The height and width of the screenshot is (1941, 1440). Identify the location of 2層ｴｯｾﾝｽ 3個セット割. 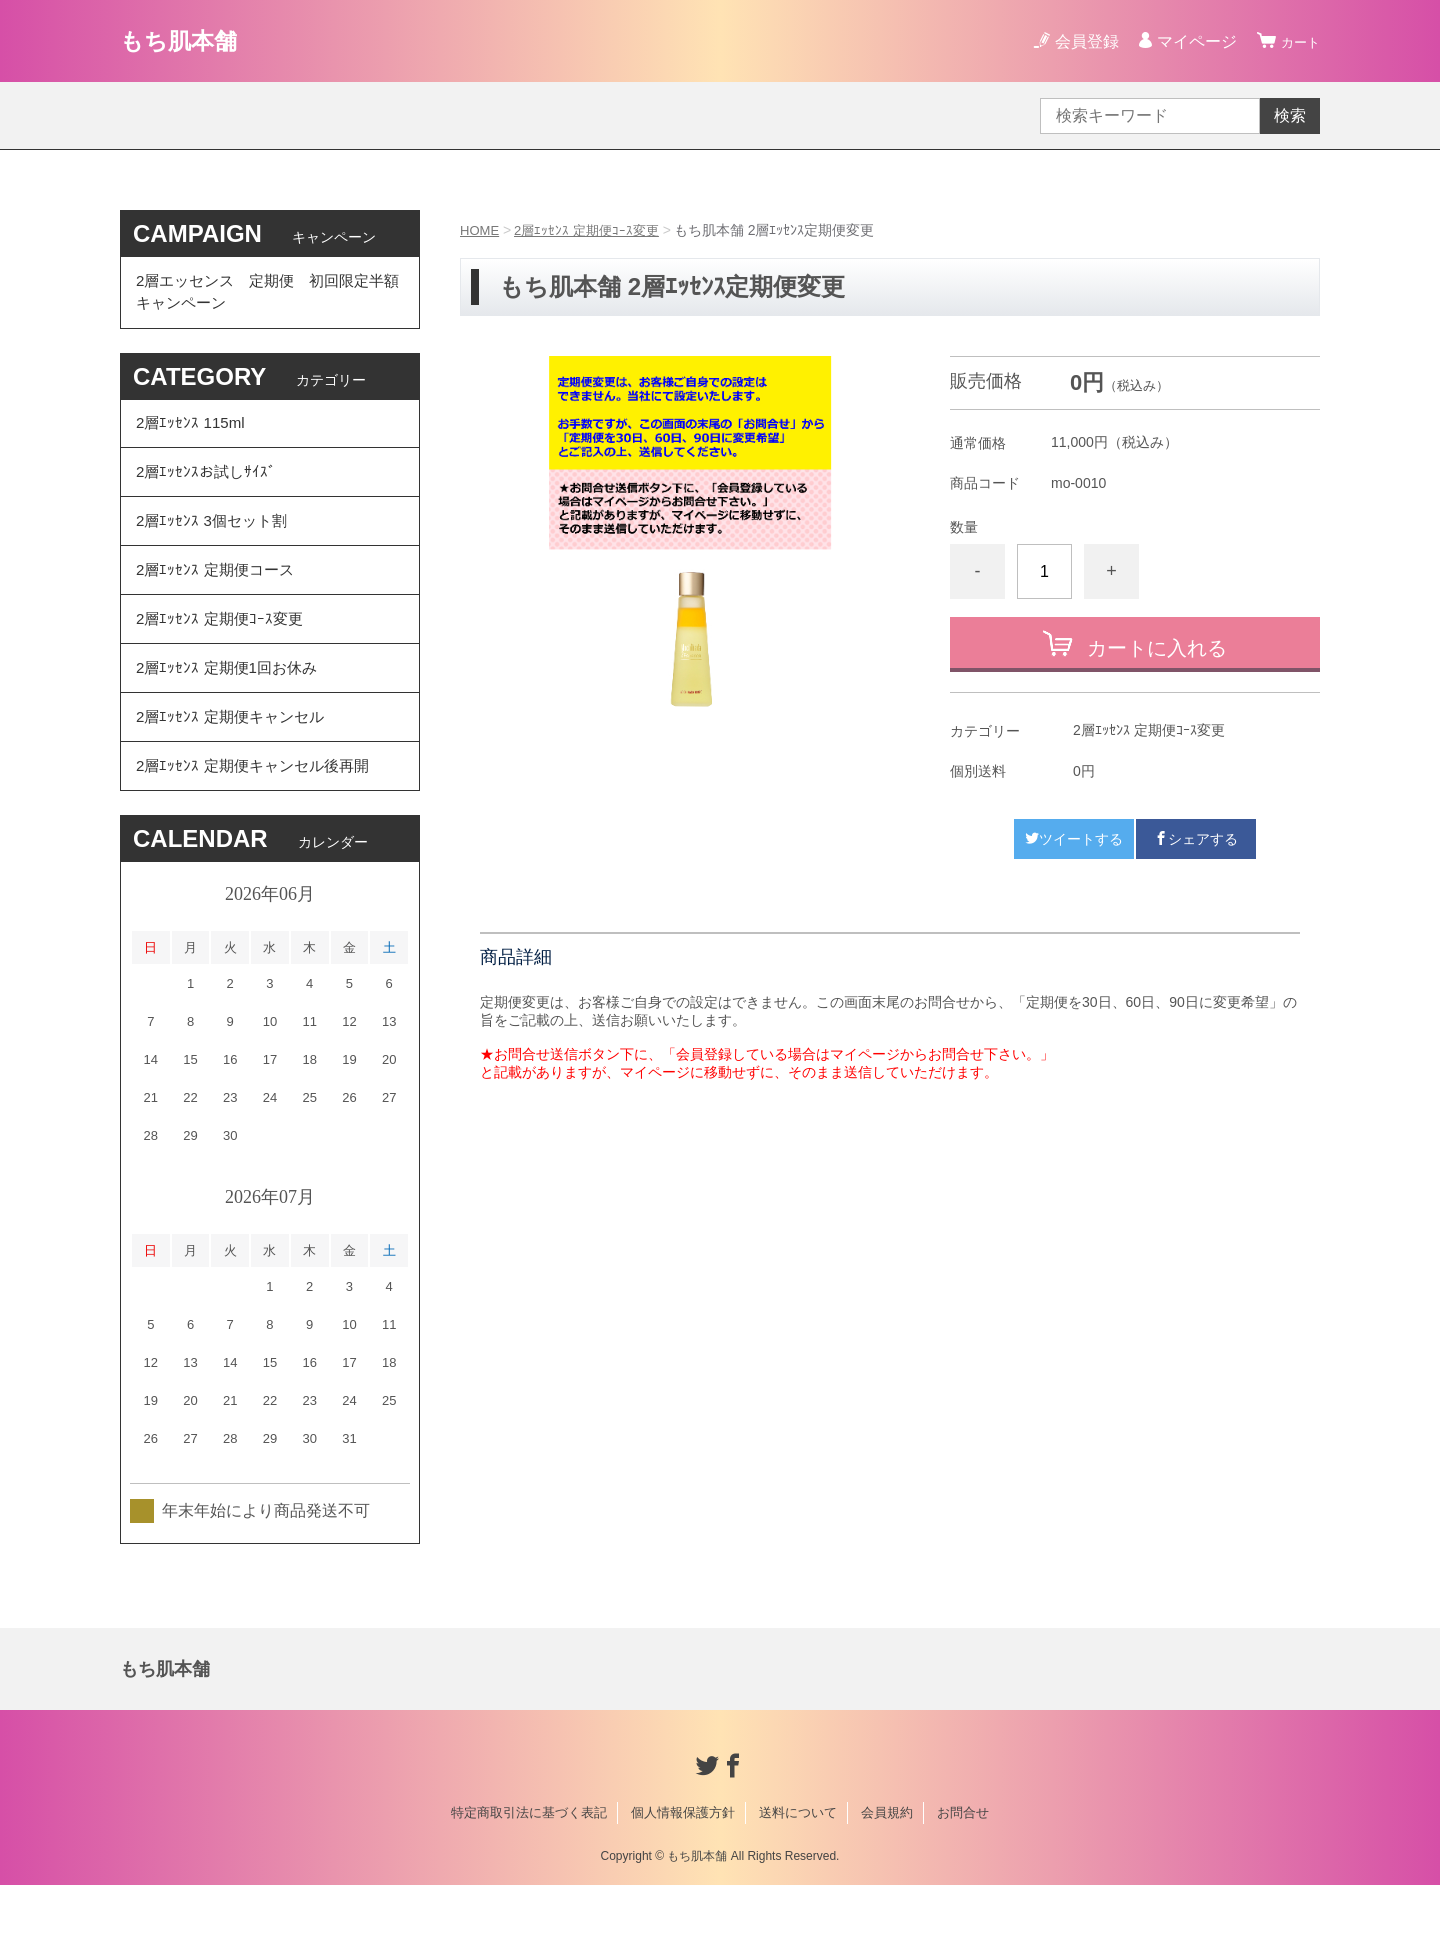
(215, 543).